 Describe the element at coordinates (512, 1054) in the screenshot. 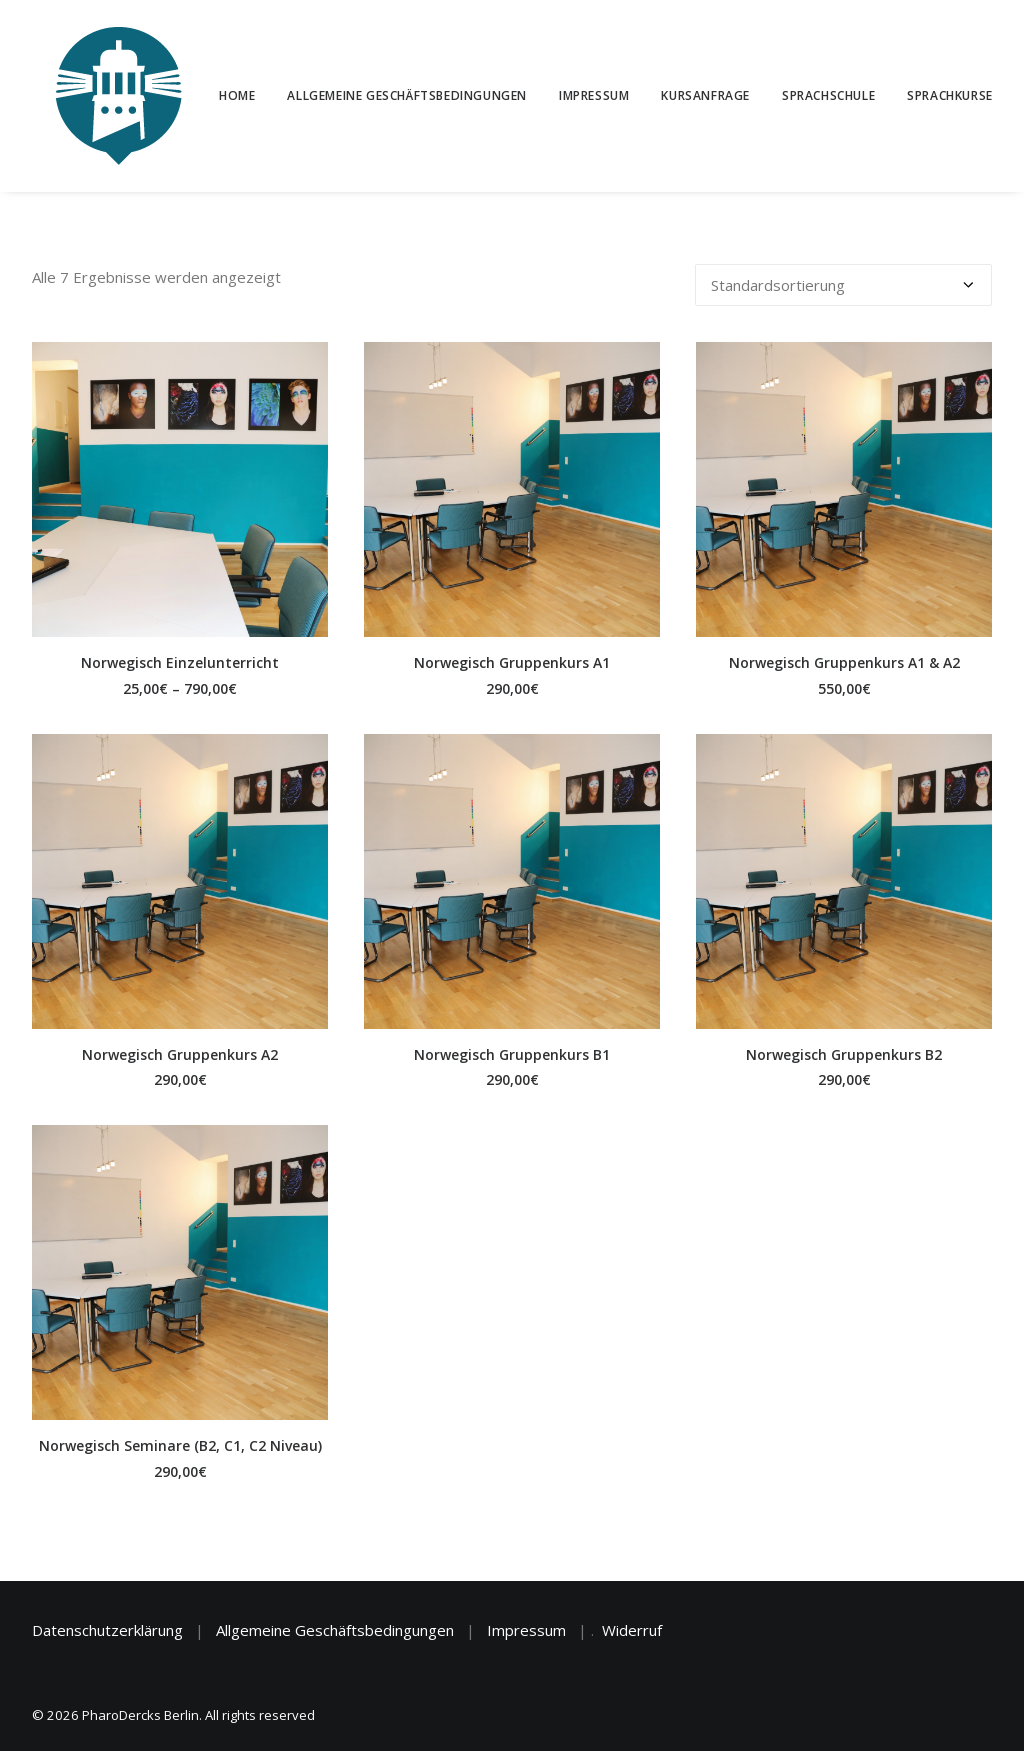

I see `Norwegisch Gruppenkurs B1` at that location.